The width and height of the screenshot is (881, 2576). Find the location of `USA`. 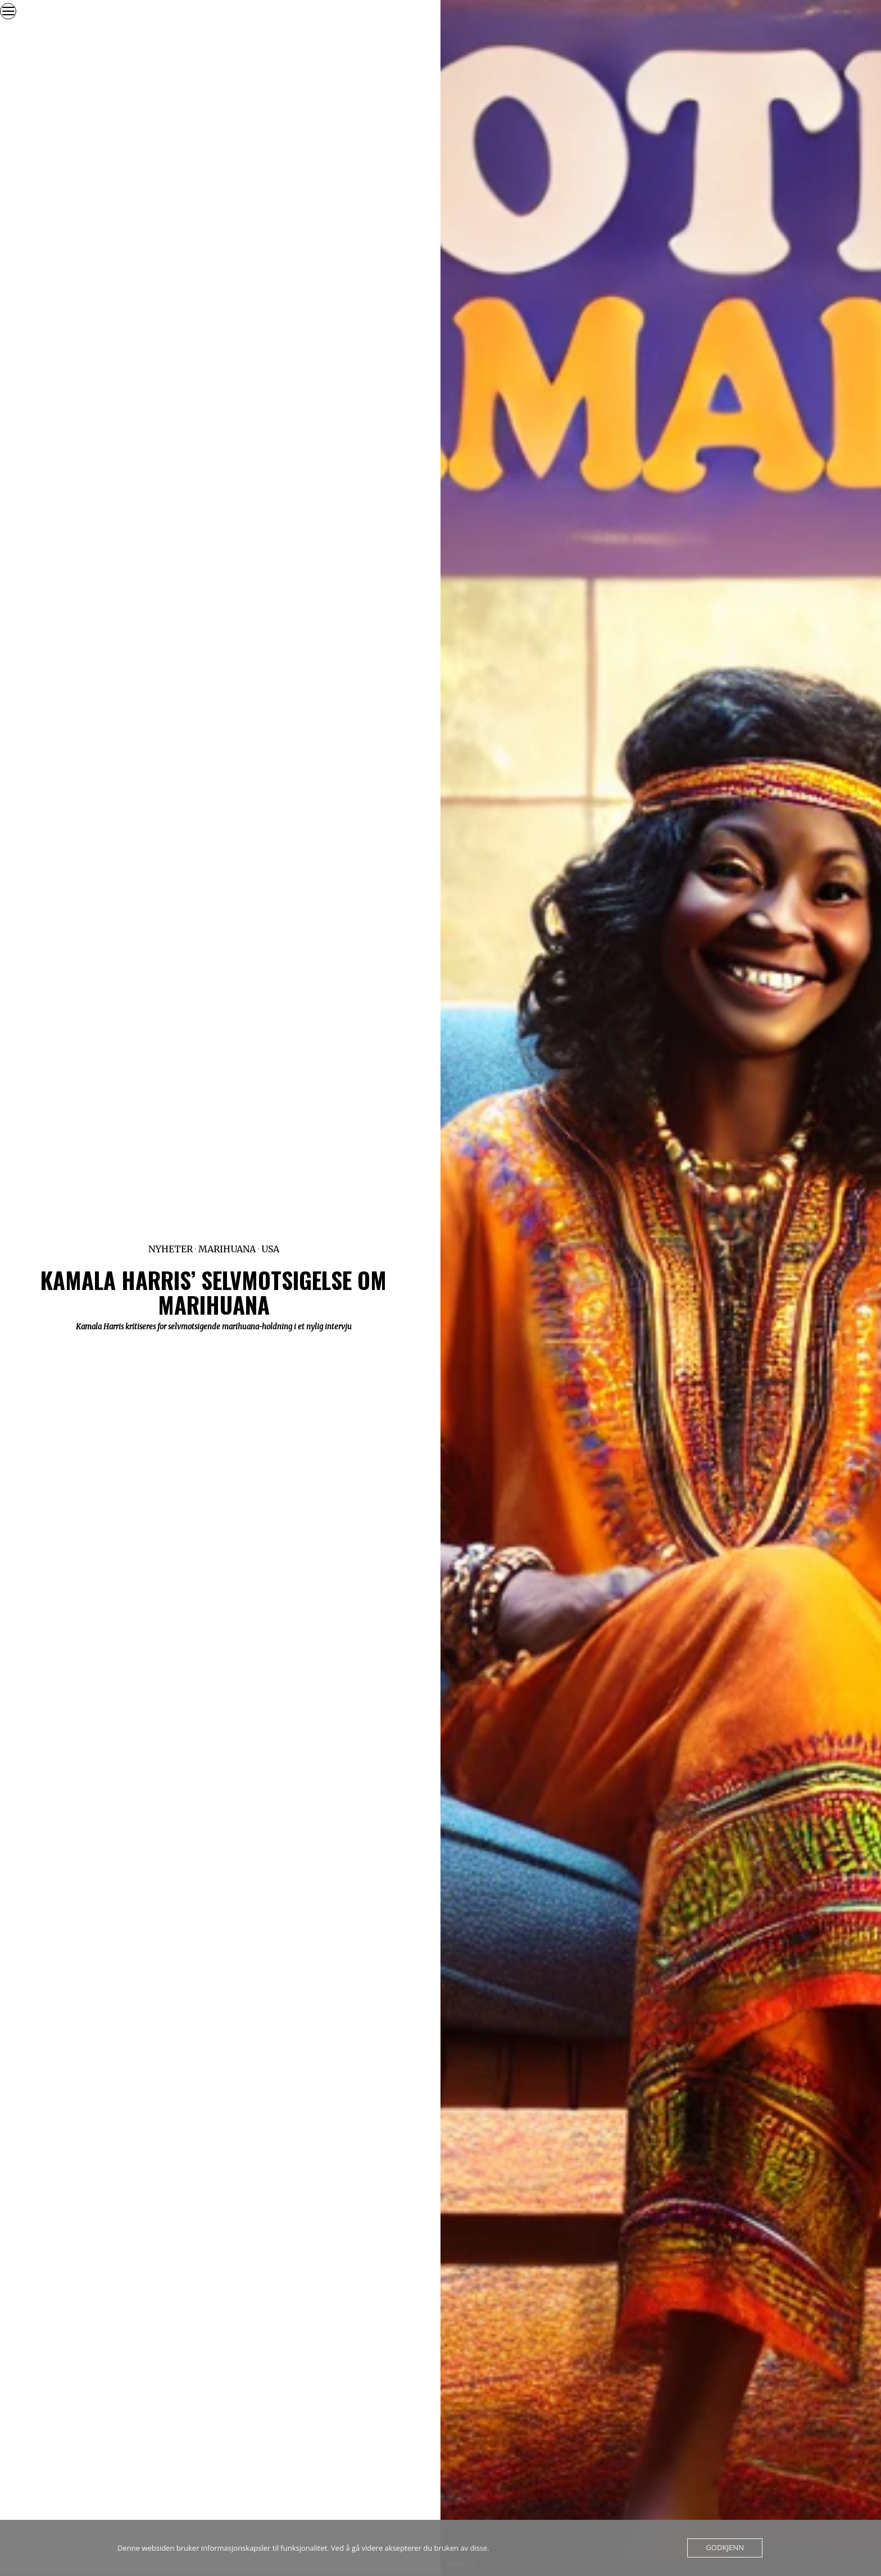

USA is located at coordinates (270, 1249).